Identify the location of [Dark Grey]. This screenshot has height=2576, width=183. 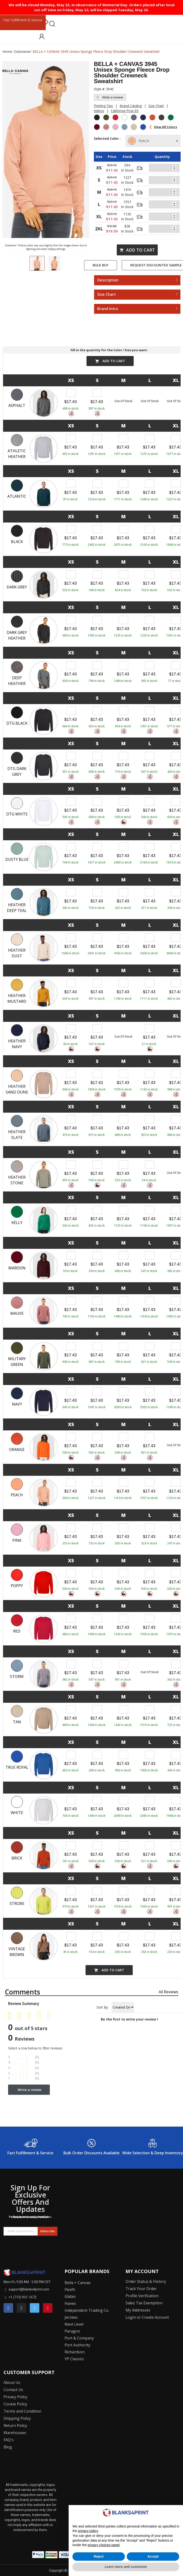
(162, 118).